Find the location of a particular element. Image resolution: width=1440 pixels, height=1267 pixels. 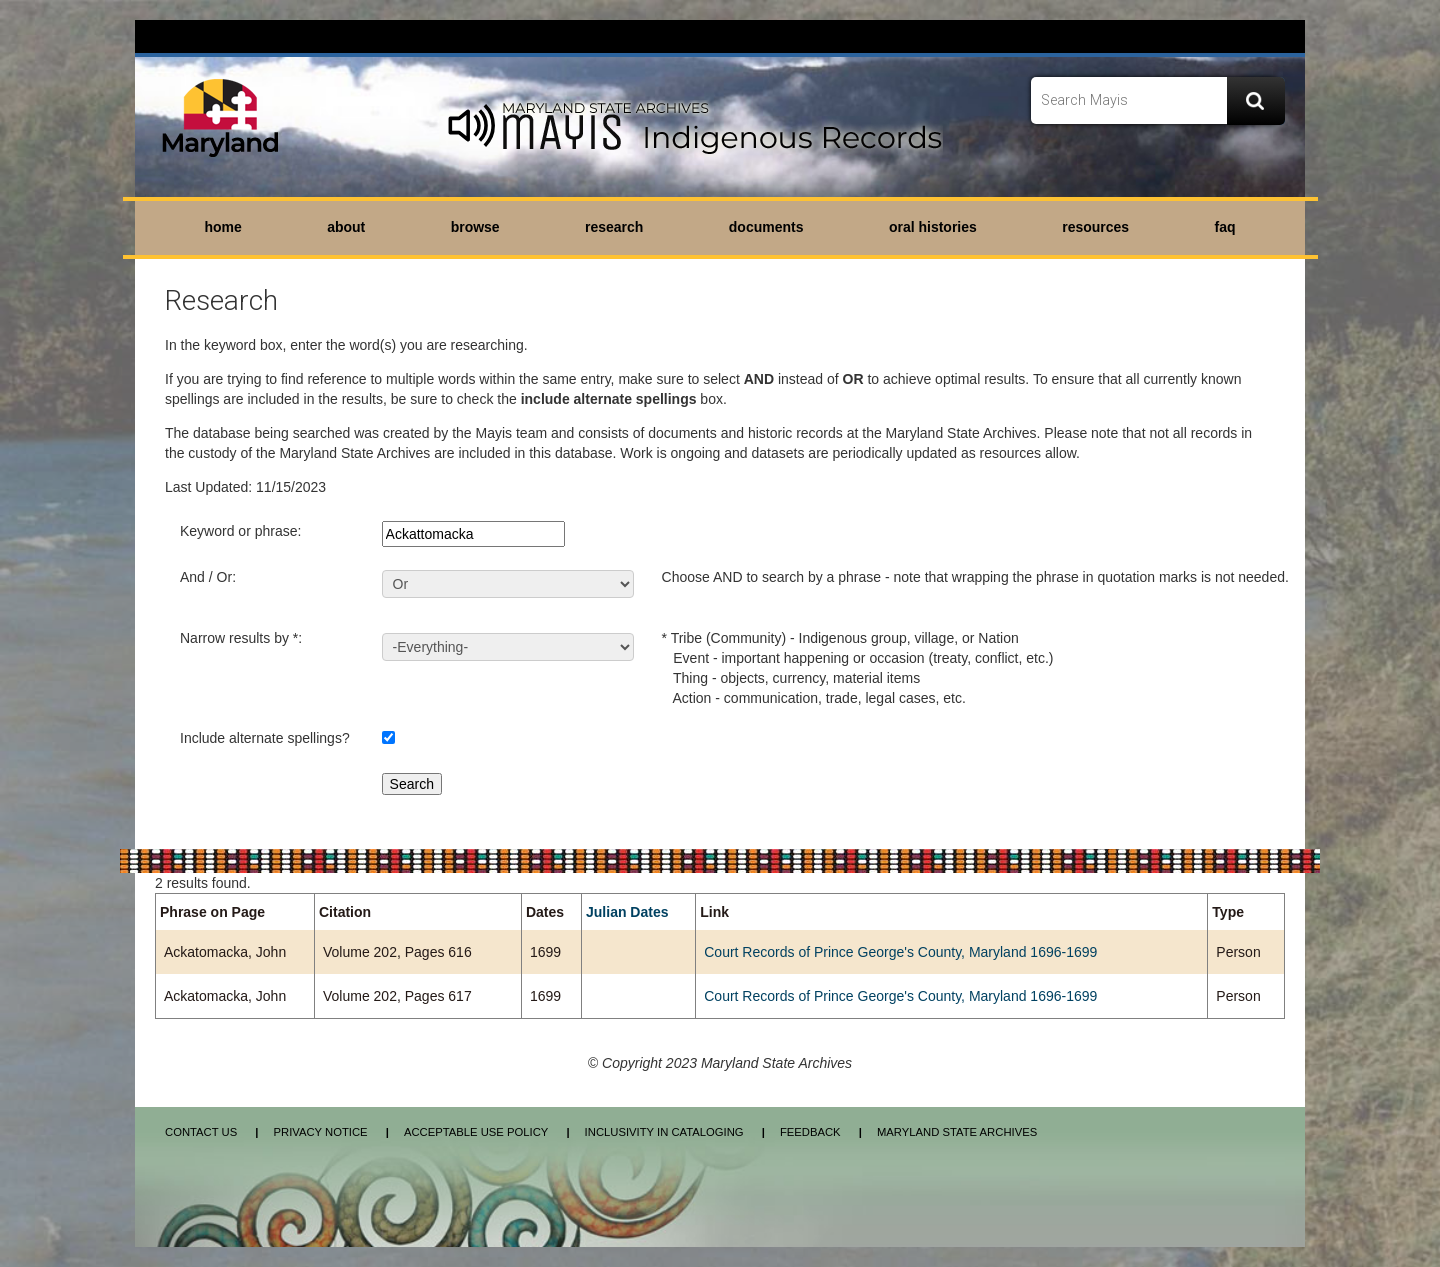

Narrow results by *: is located at coordinates (241, 638).